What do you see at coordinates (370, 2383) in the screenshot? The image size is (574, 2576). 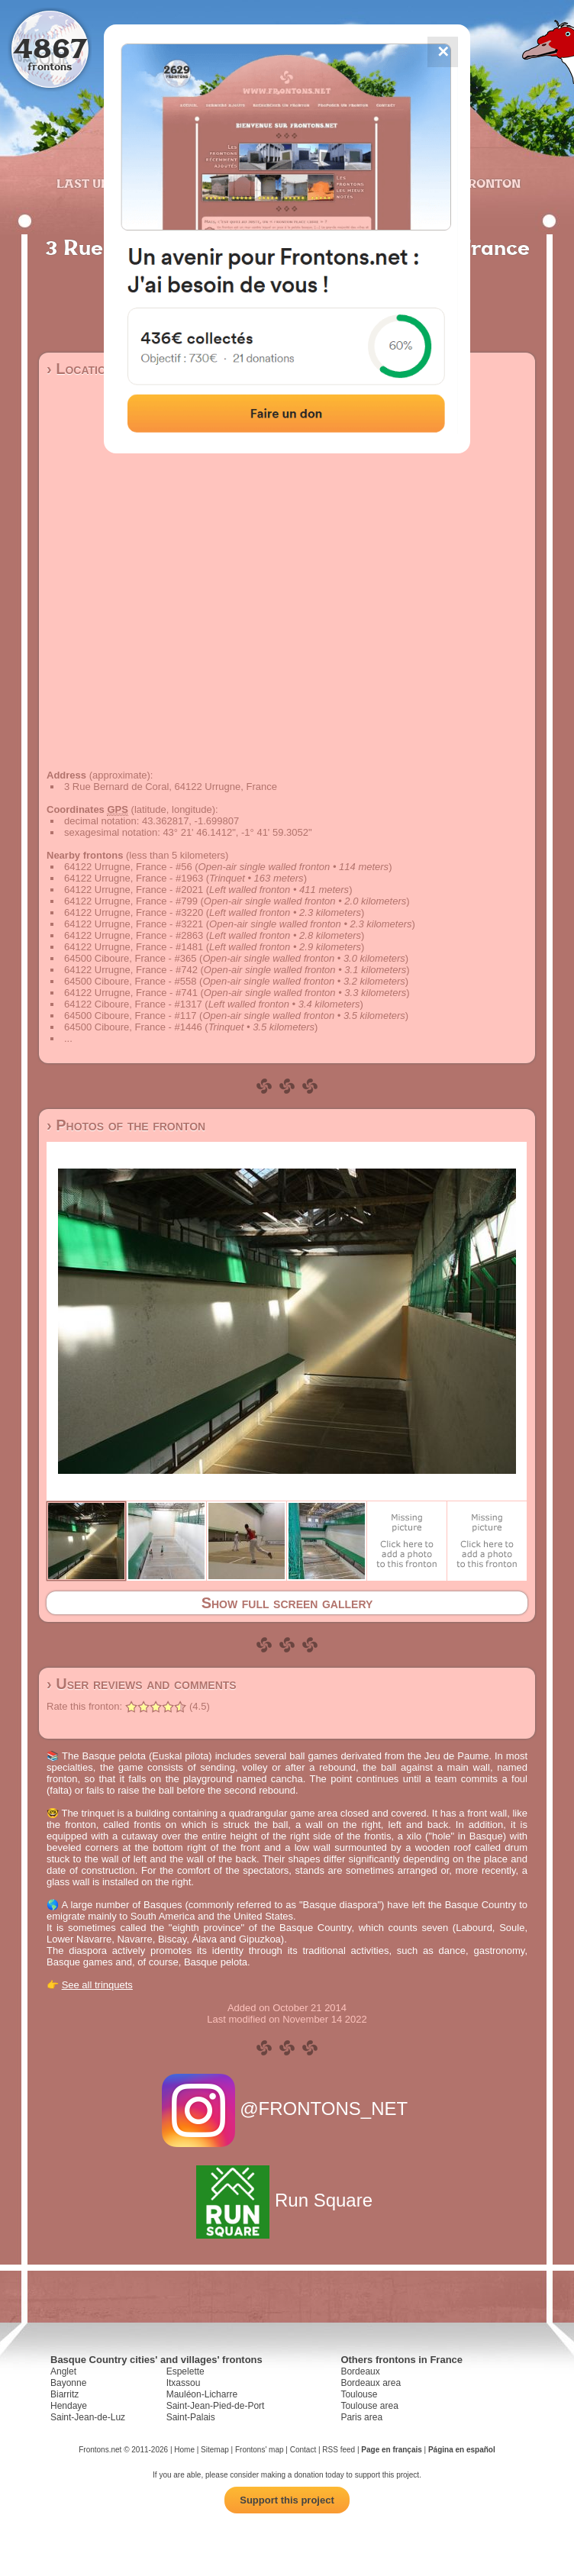 I see `Bordeaux area` at bounding box center [370, 2383].